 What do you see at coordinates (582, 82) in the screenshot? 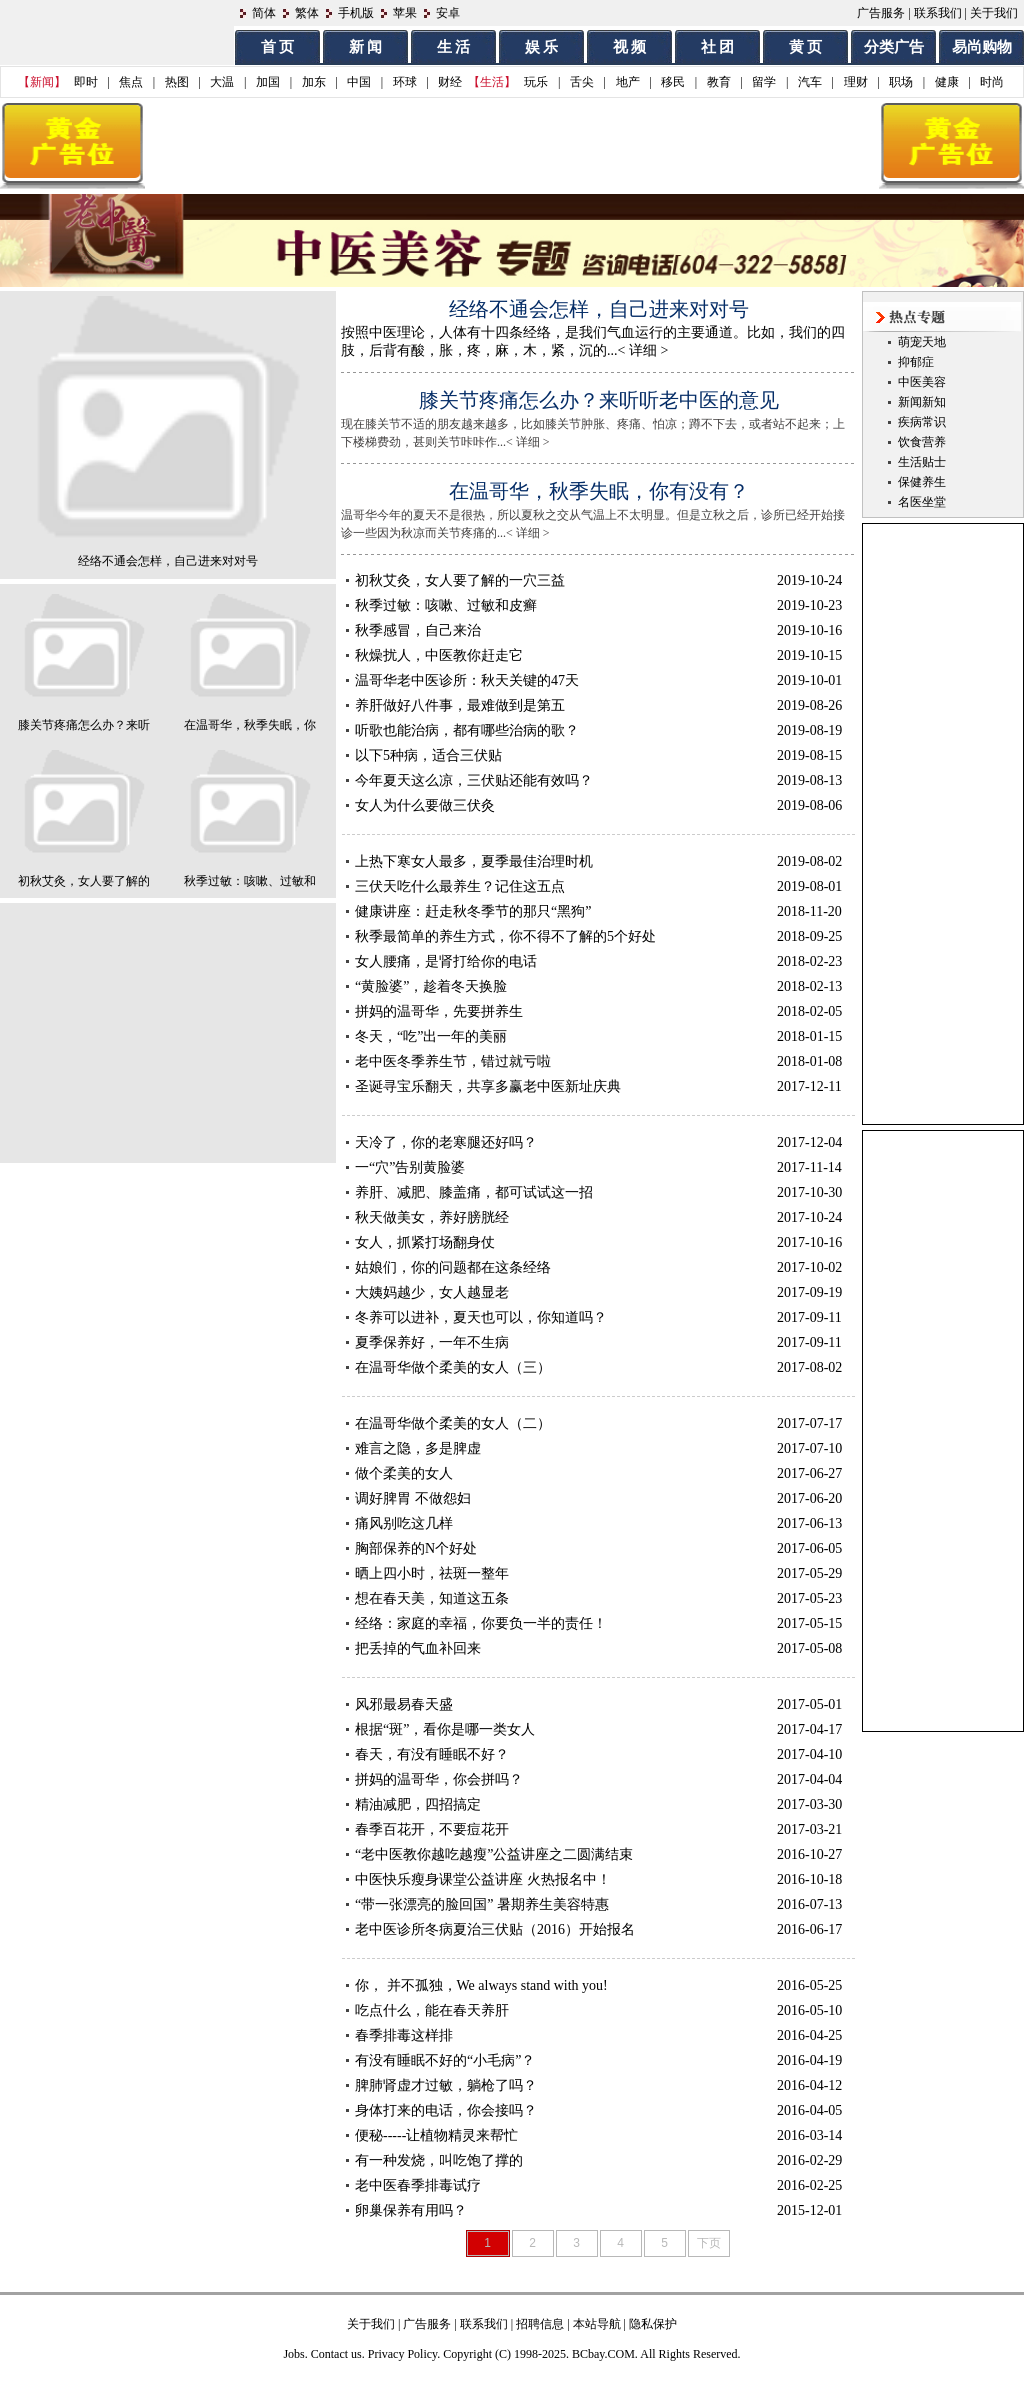
I see `舌尖` at bounding box center [582, 82].